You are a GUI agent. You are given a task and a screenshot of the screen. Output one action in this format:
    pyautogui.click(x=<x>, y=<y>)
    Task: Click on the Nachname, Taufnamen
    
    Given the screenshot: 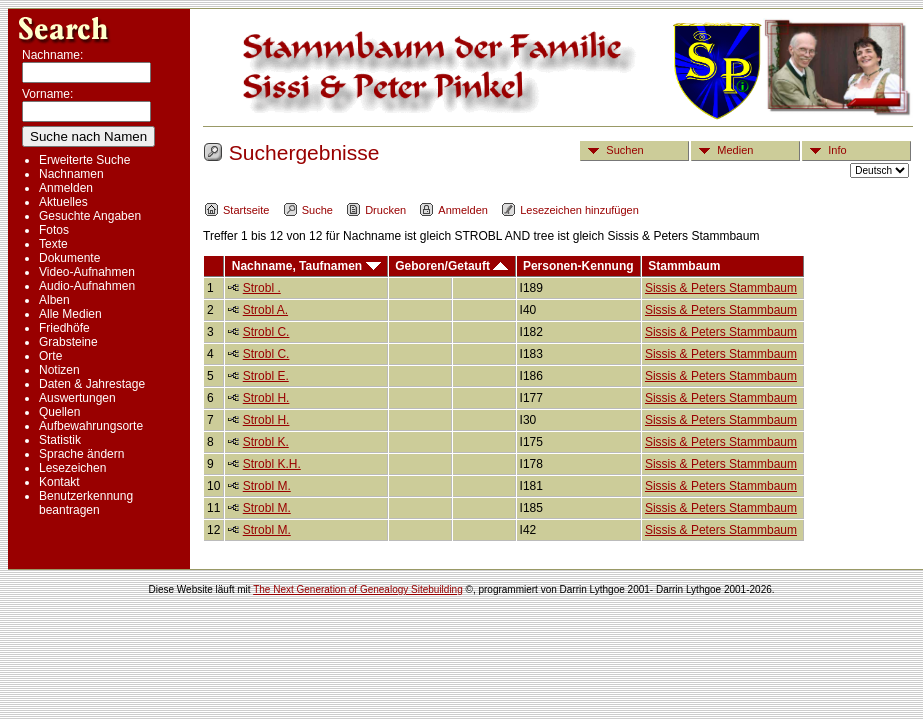 What is the action you would take?
    pyautogui.click(x=306, y=266)
    